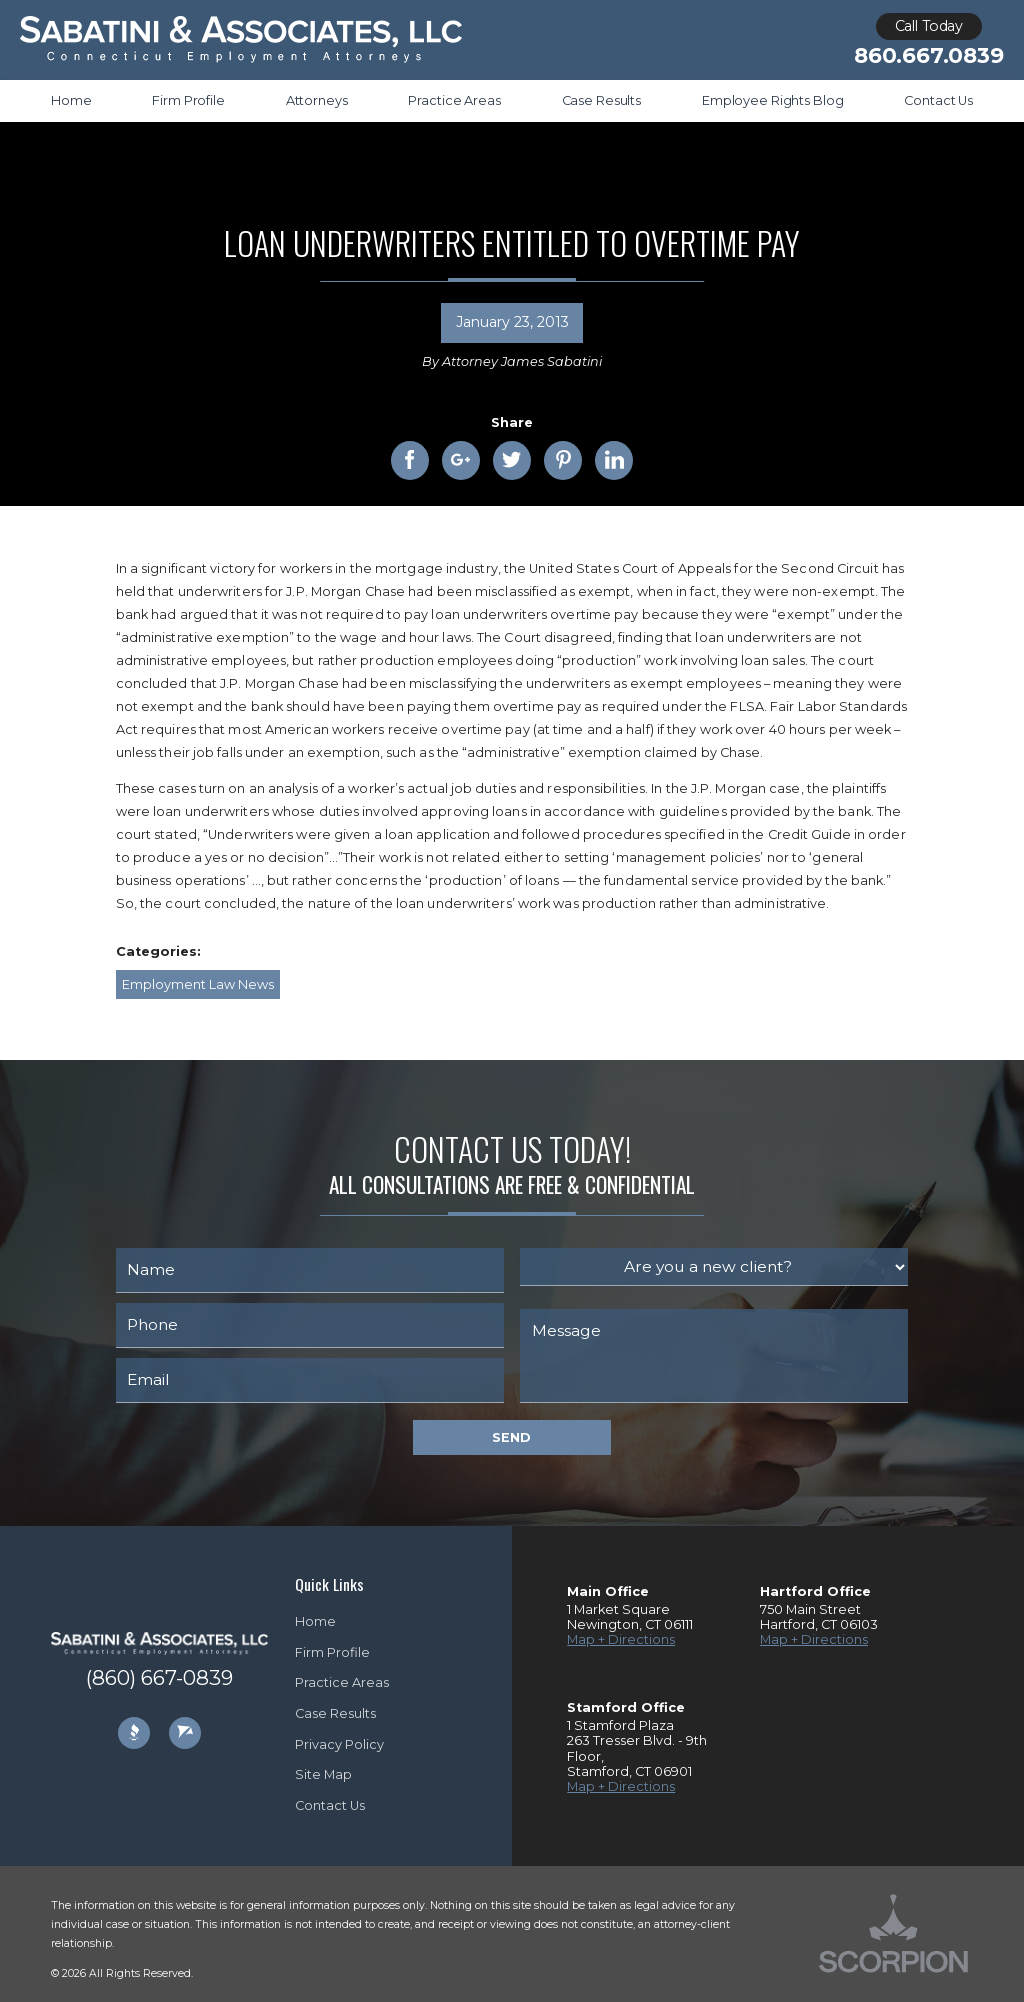 The image size is (1024, 2002). I want to click on Employee Rights Blog [menuitem], so click(772, 100).